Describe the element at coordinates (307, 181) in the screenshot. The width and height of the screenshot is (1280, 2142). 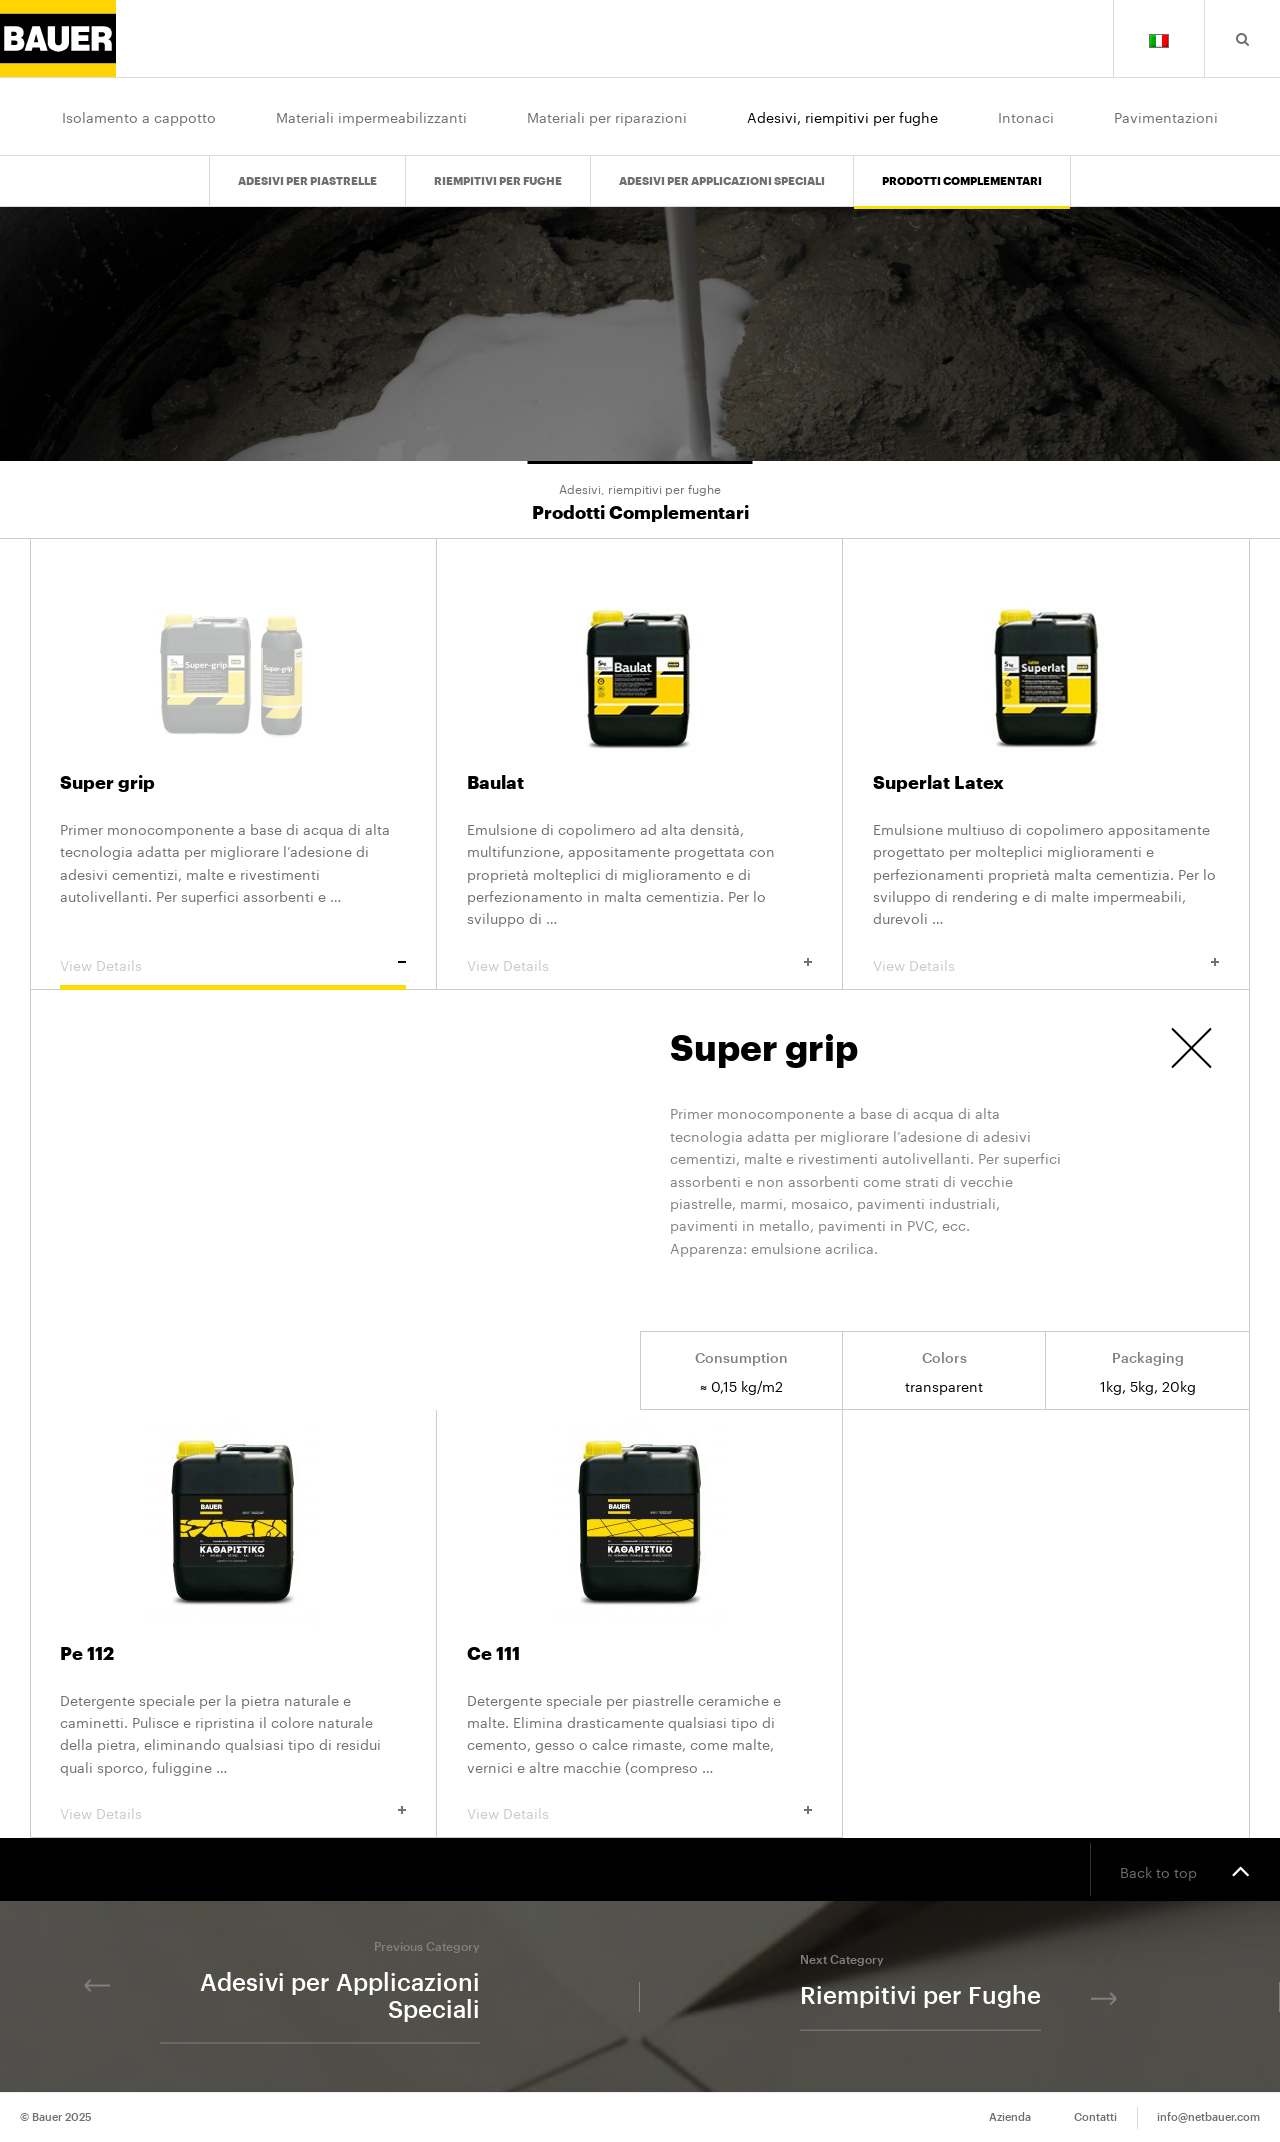
I see `Adesivi per Piastrelle` at that location.